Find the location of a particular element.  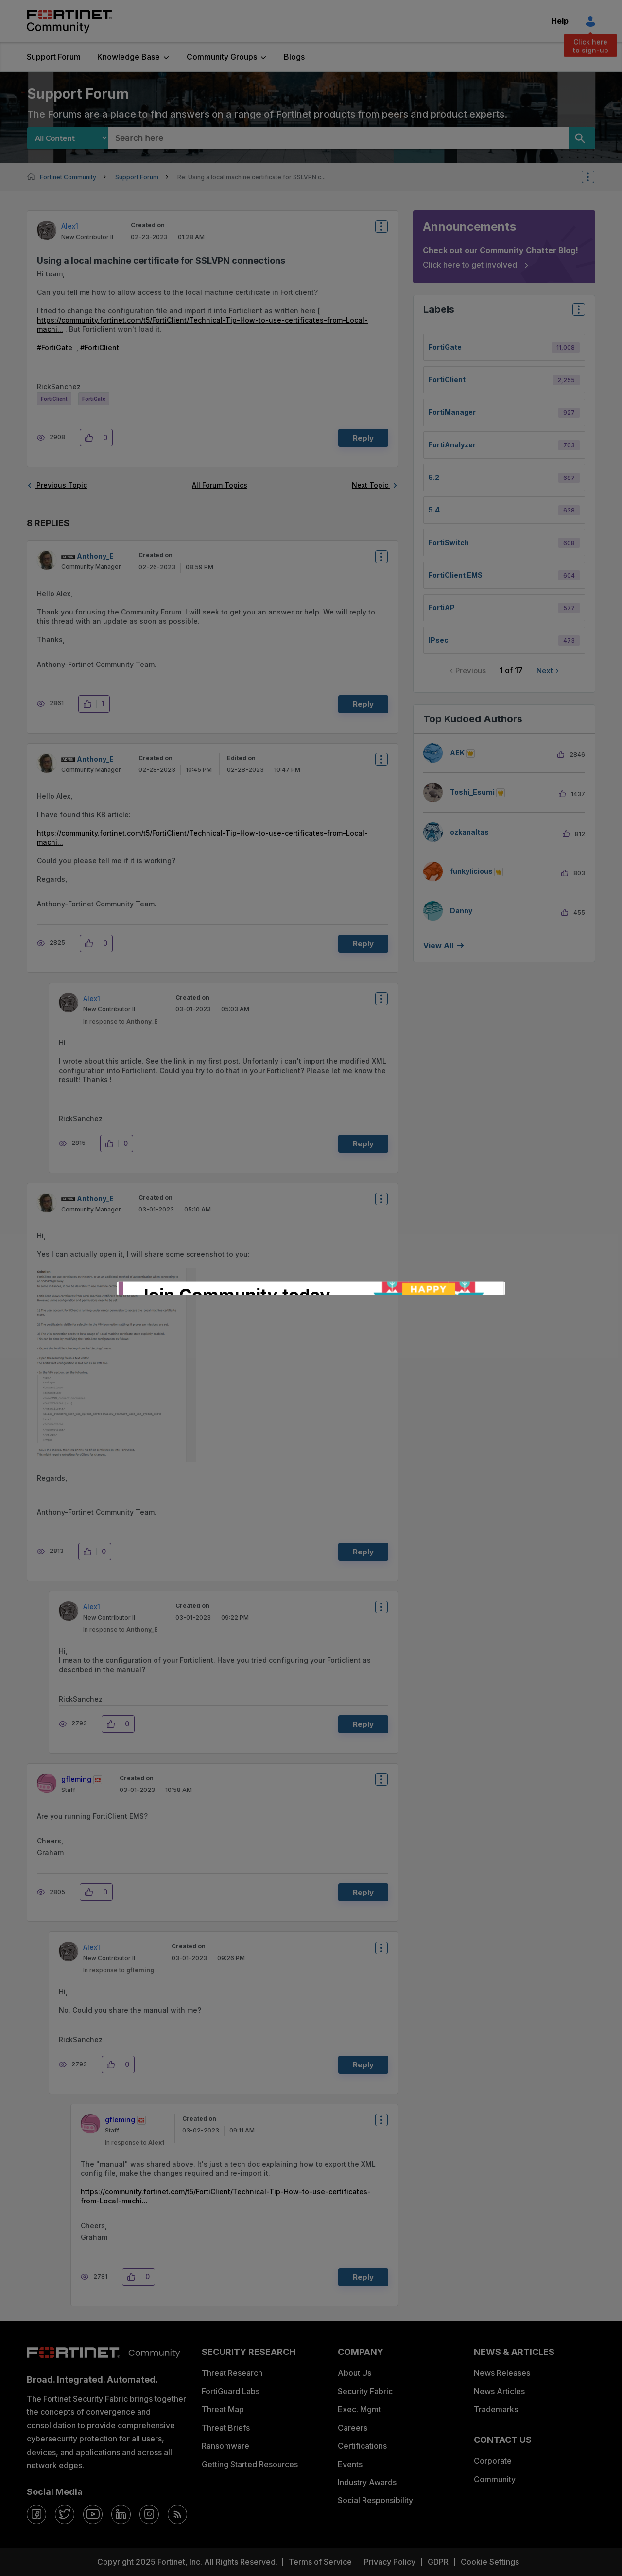

Previous is located at coordinates (470, 670).